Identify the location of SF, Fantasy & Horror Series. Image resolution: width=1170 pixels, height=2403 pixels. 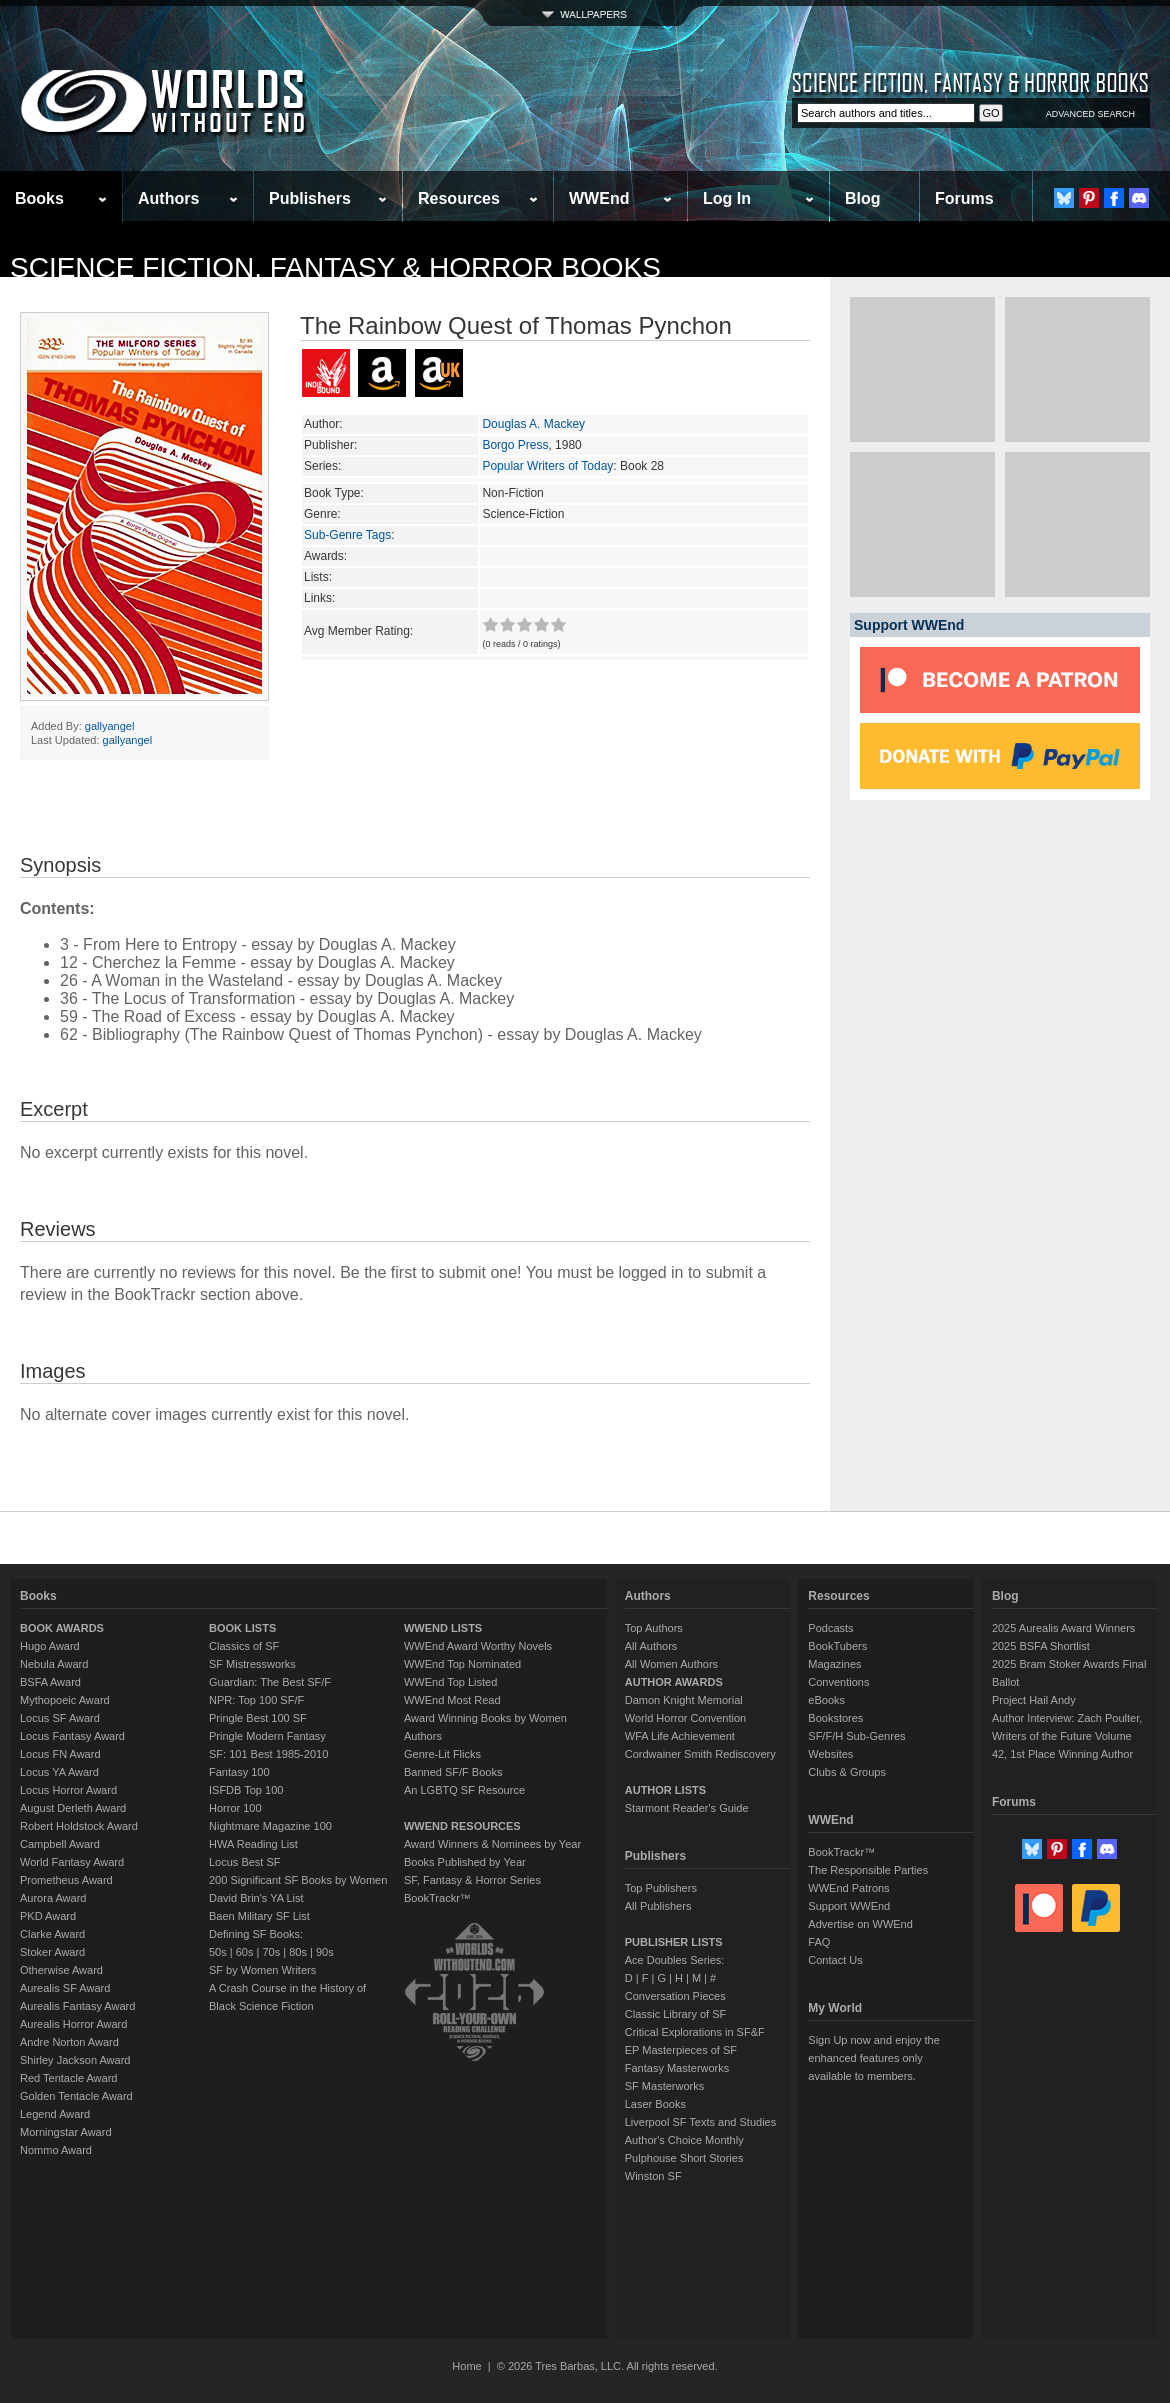
(472, 1880).